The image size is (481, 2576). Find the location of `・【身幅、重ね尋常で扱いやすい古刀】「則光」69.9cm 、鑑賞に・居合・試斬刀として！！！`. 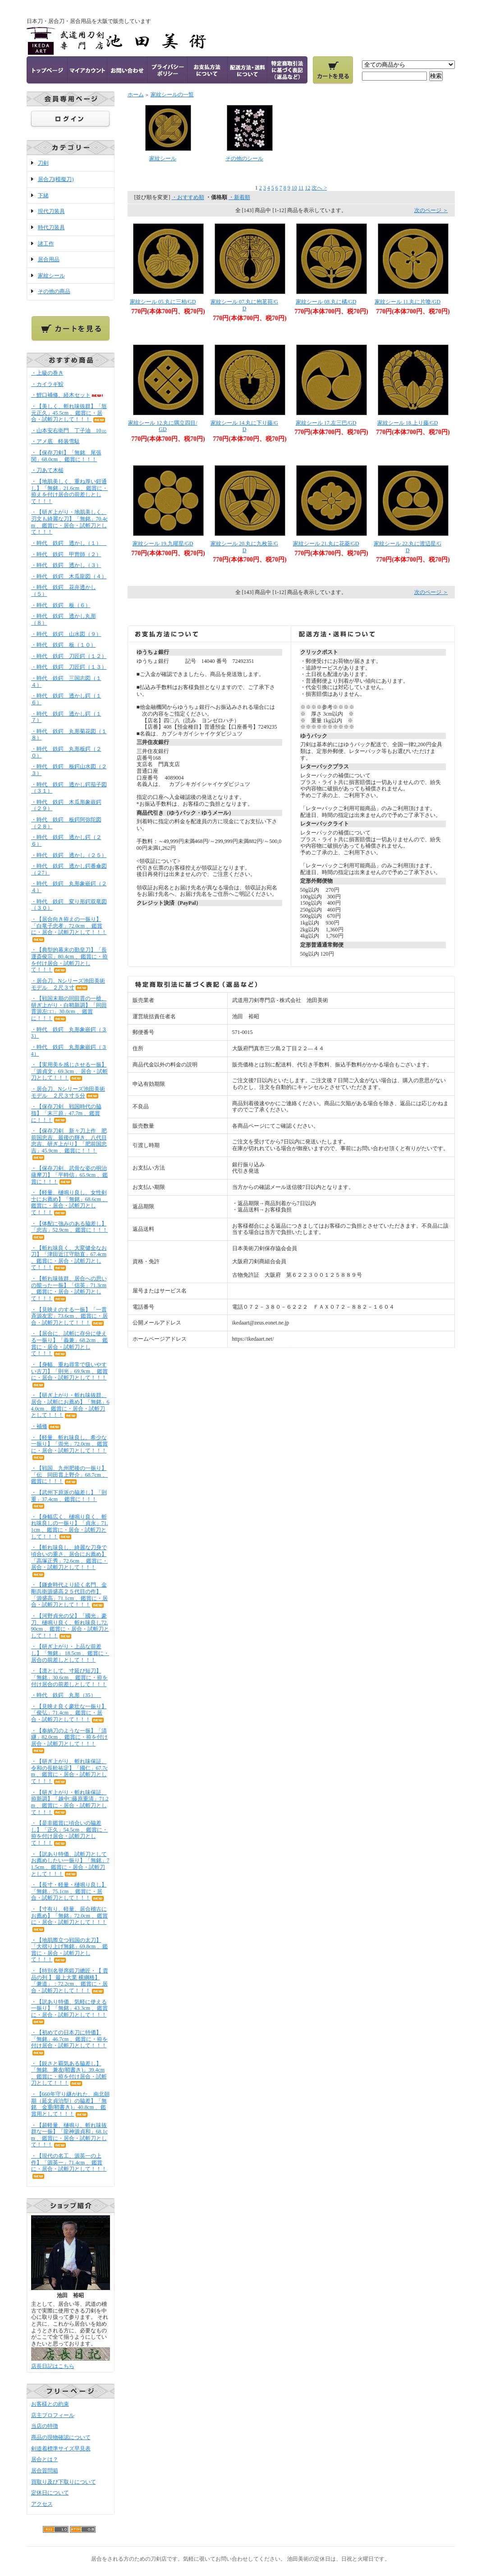

・【身幅、重ね尋常で扱いやすい古刀】「則光」69.9cm 、鑑賞に・居合・試斬刀として！！！ is located at coordinates (69, 1374).